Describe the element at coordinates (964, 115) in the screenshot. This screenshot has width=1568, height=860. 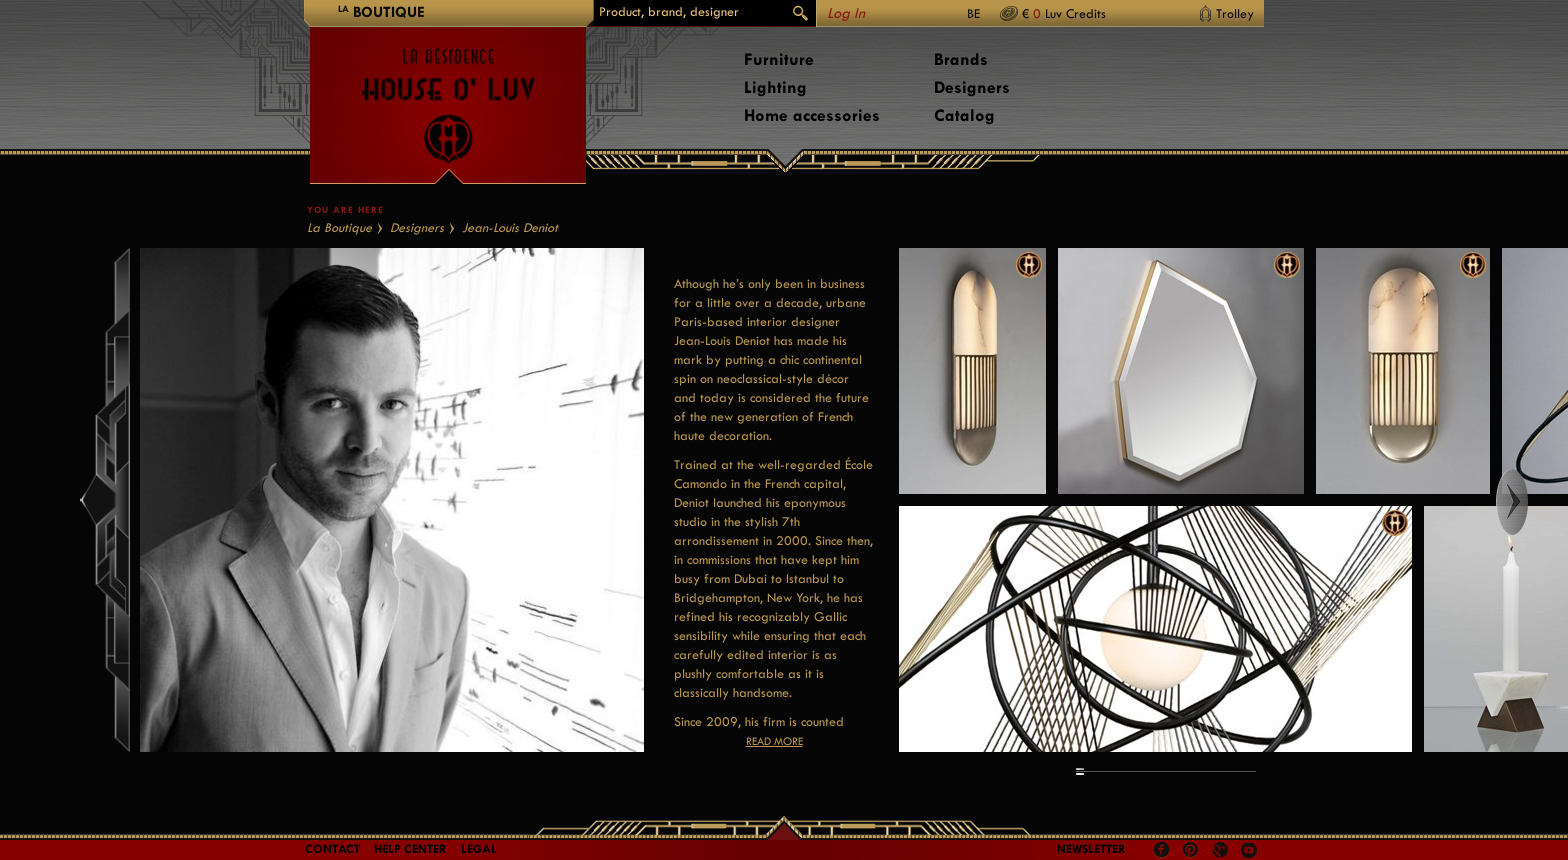
I see `Catalog` at that location.